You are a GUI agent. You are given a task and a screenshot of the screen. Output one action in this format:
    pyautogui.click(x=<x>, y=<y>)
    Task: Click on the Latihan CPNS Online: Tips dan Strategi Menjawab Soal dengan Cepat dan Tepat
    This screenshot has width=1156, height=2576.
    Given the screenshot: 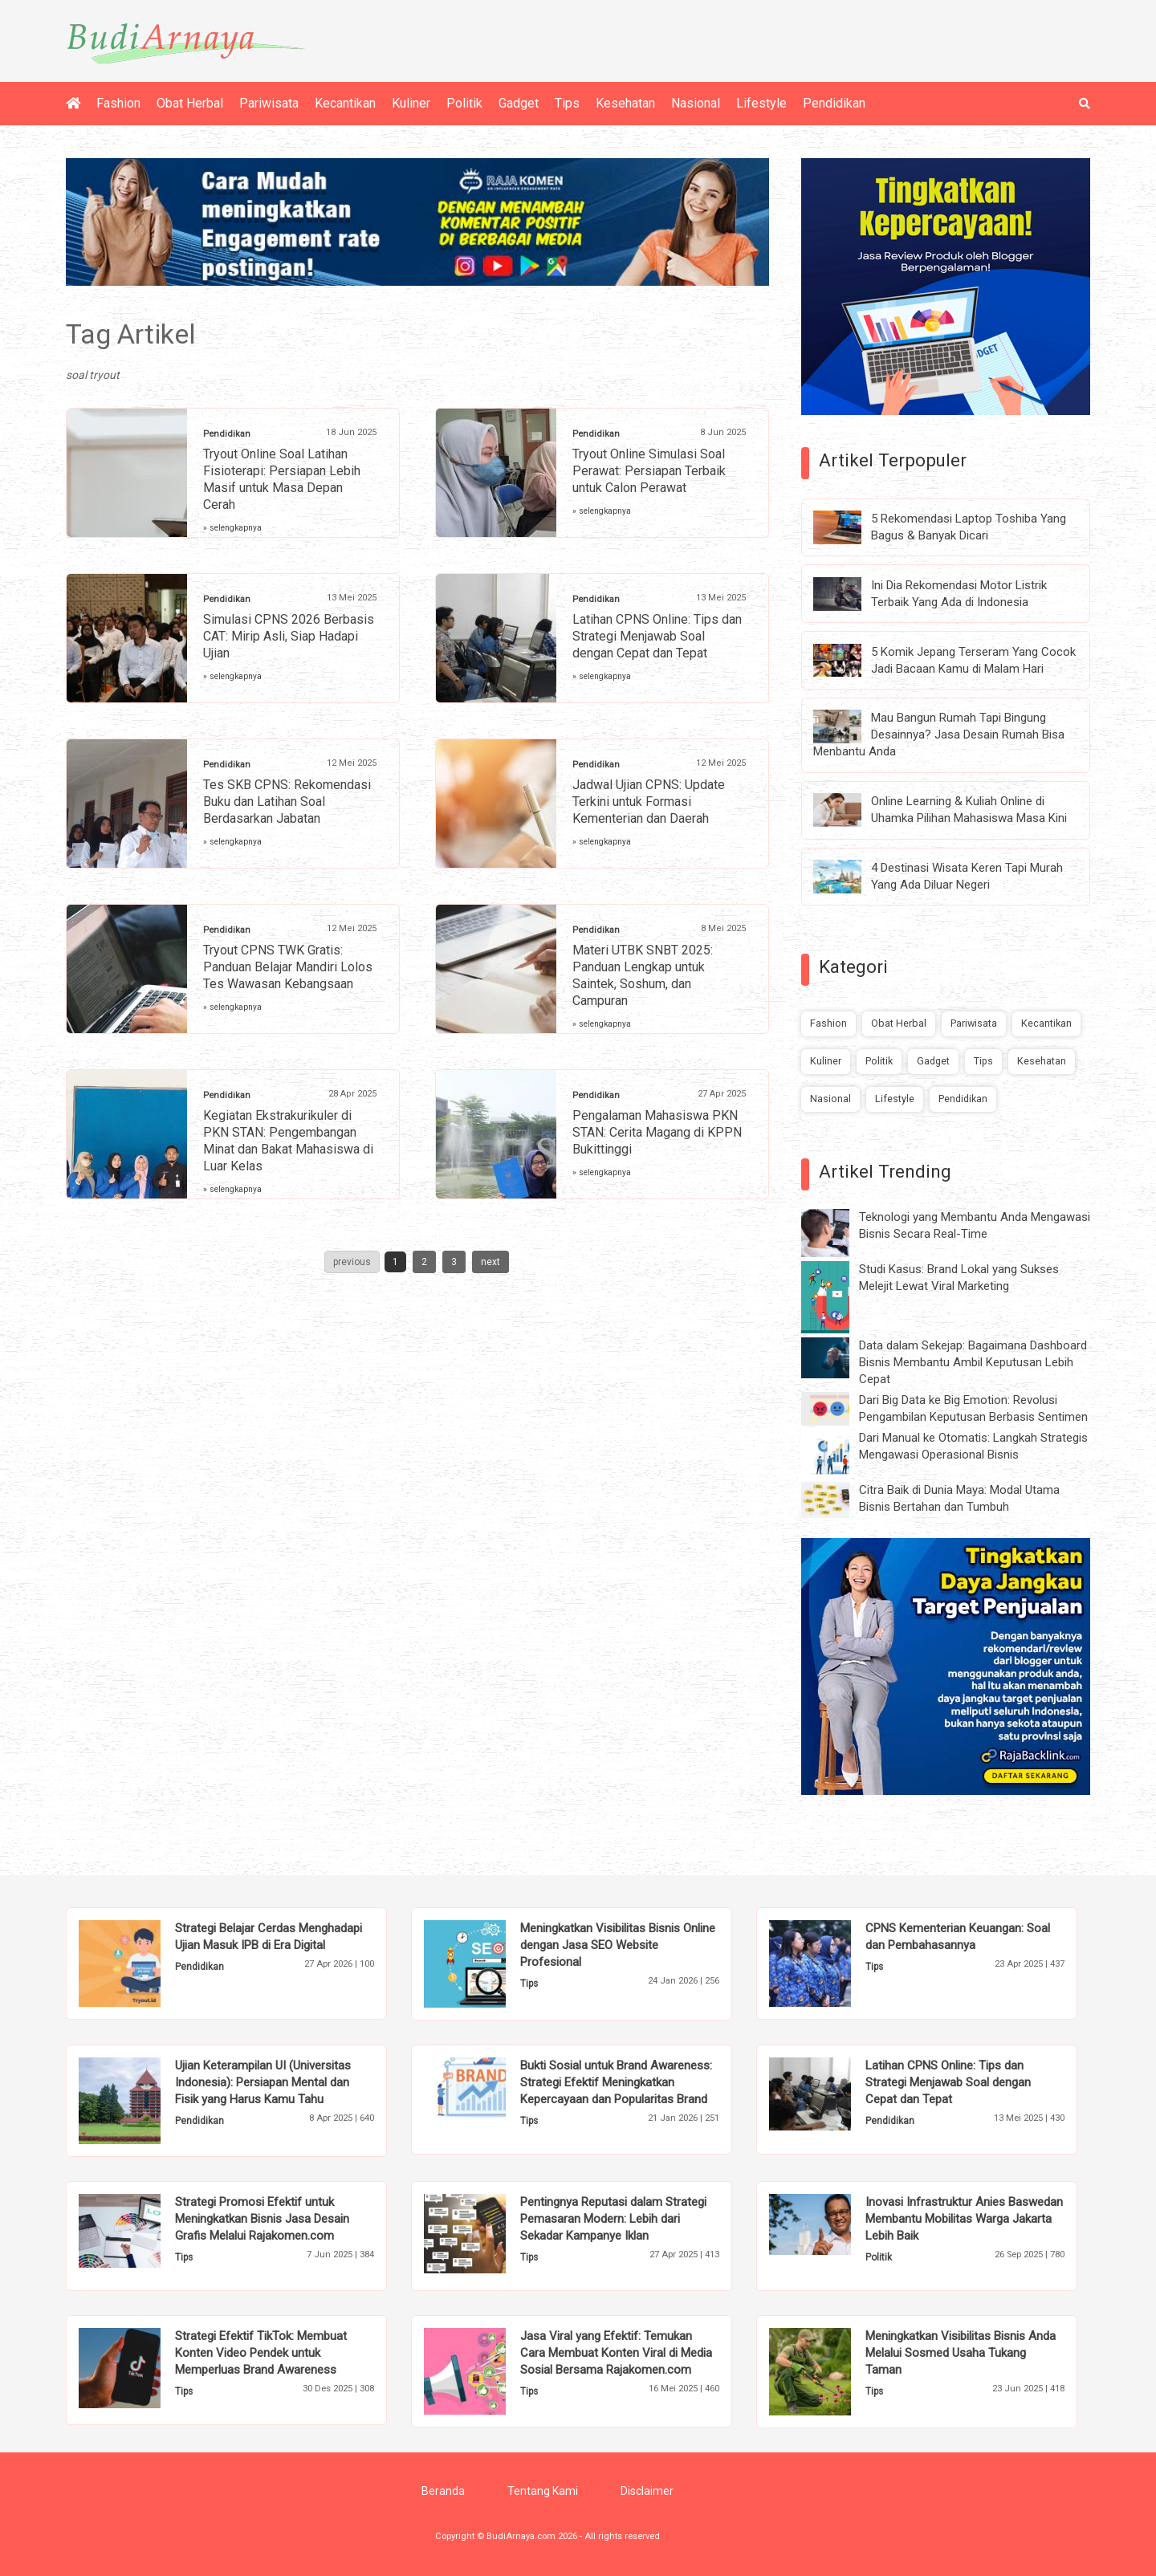 What is the action you would take?
    pyautogui.click(x=657, y=636)
    